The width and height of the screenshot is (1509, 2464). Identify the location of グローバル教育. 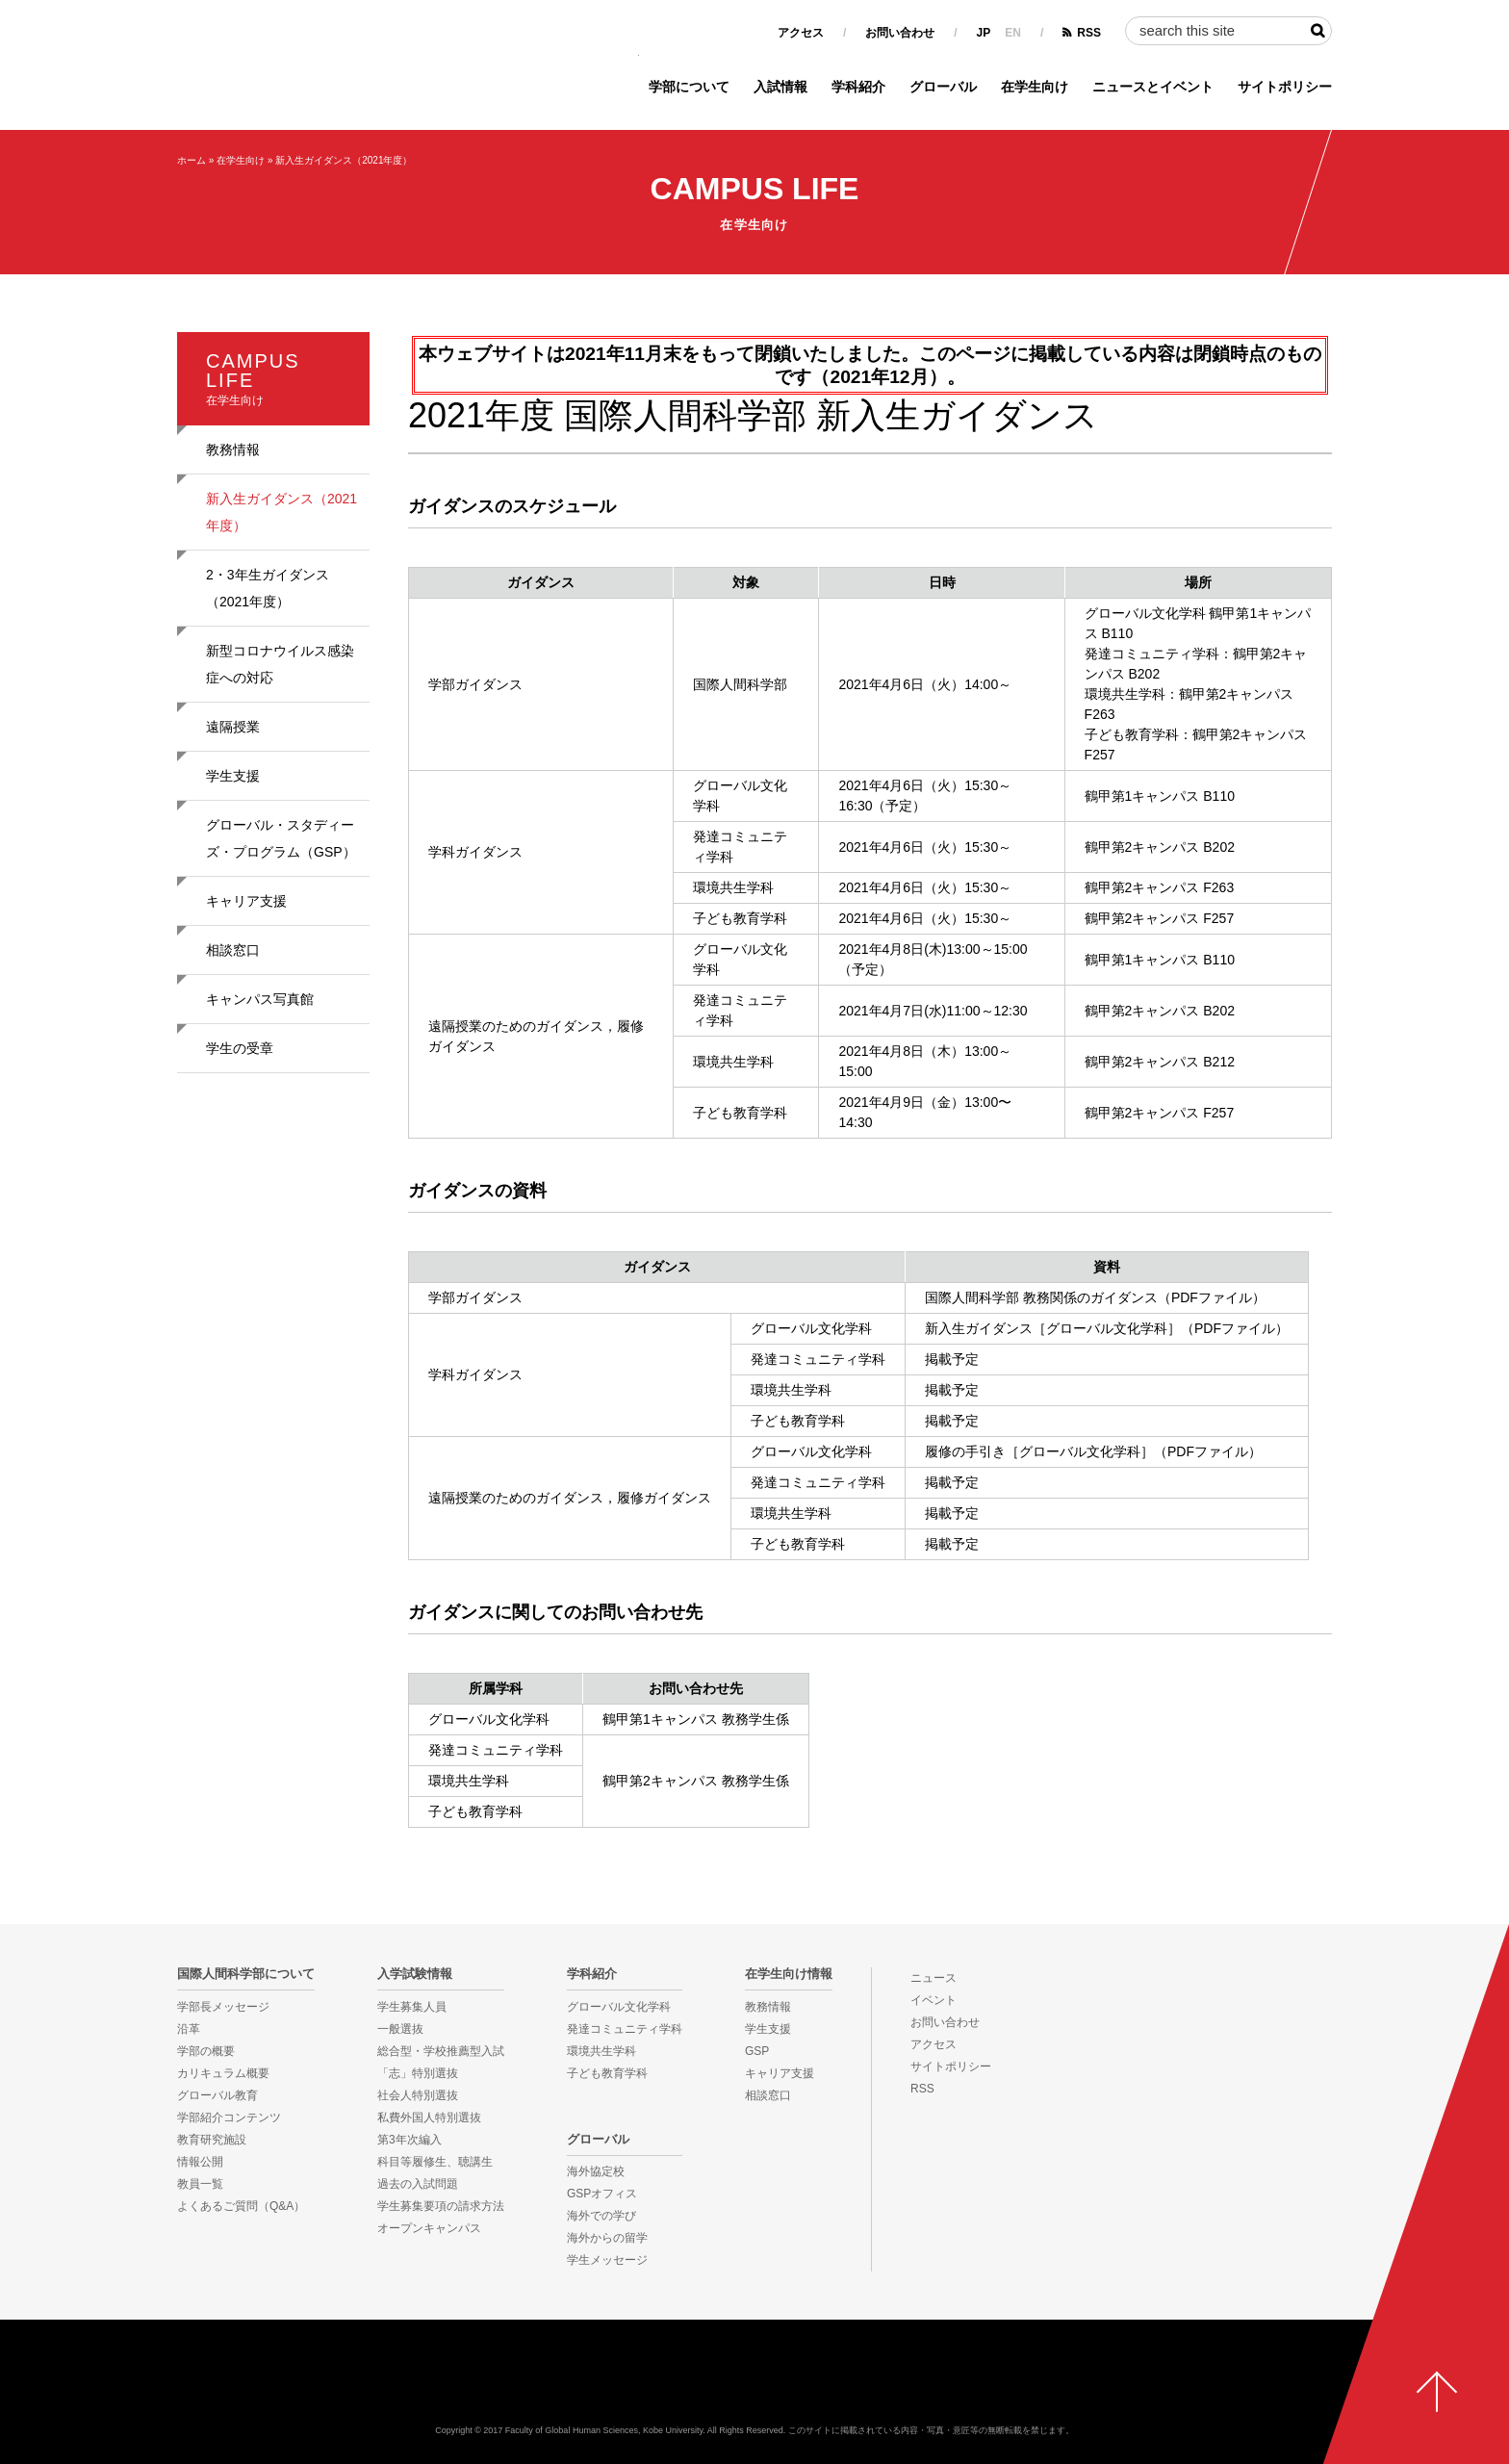
(217, 2095).